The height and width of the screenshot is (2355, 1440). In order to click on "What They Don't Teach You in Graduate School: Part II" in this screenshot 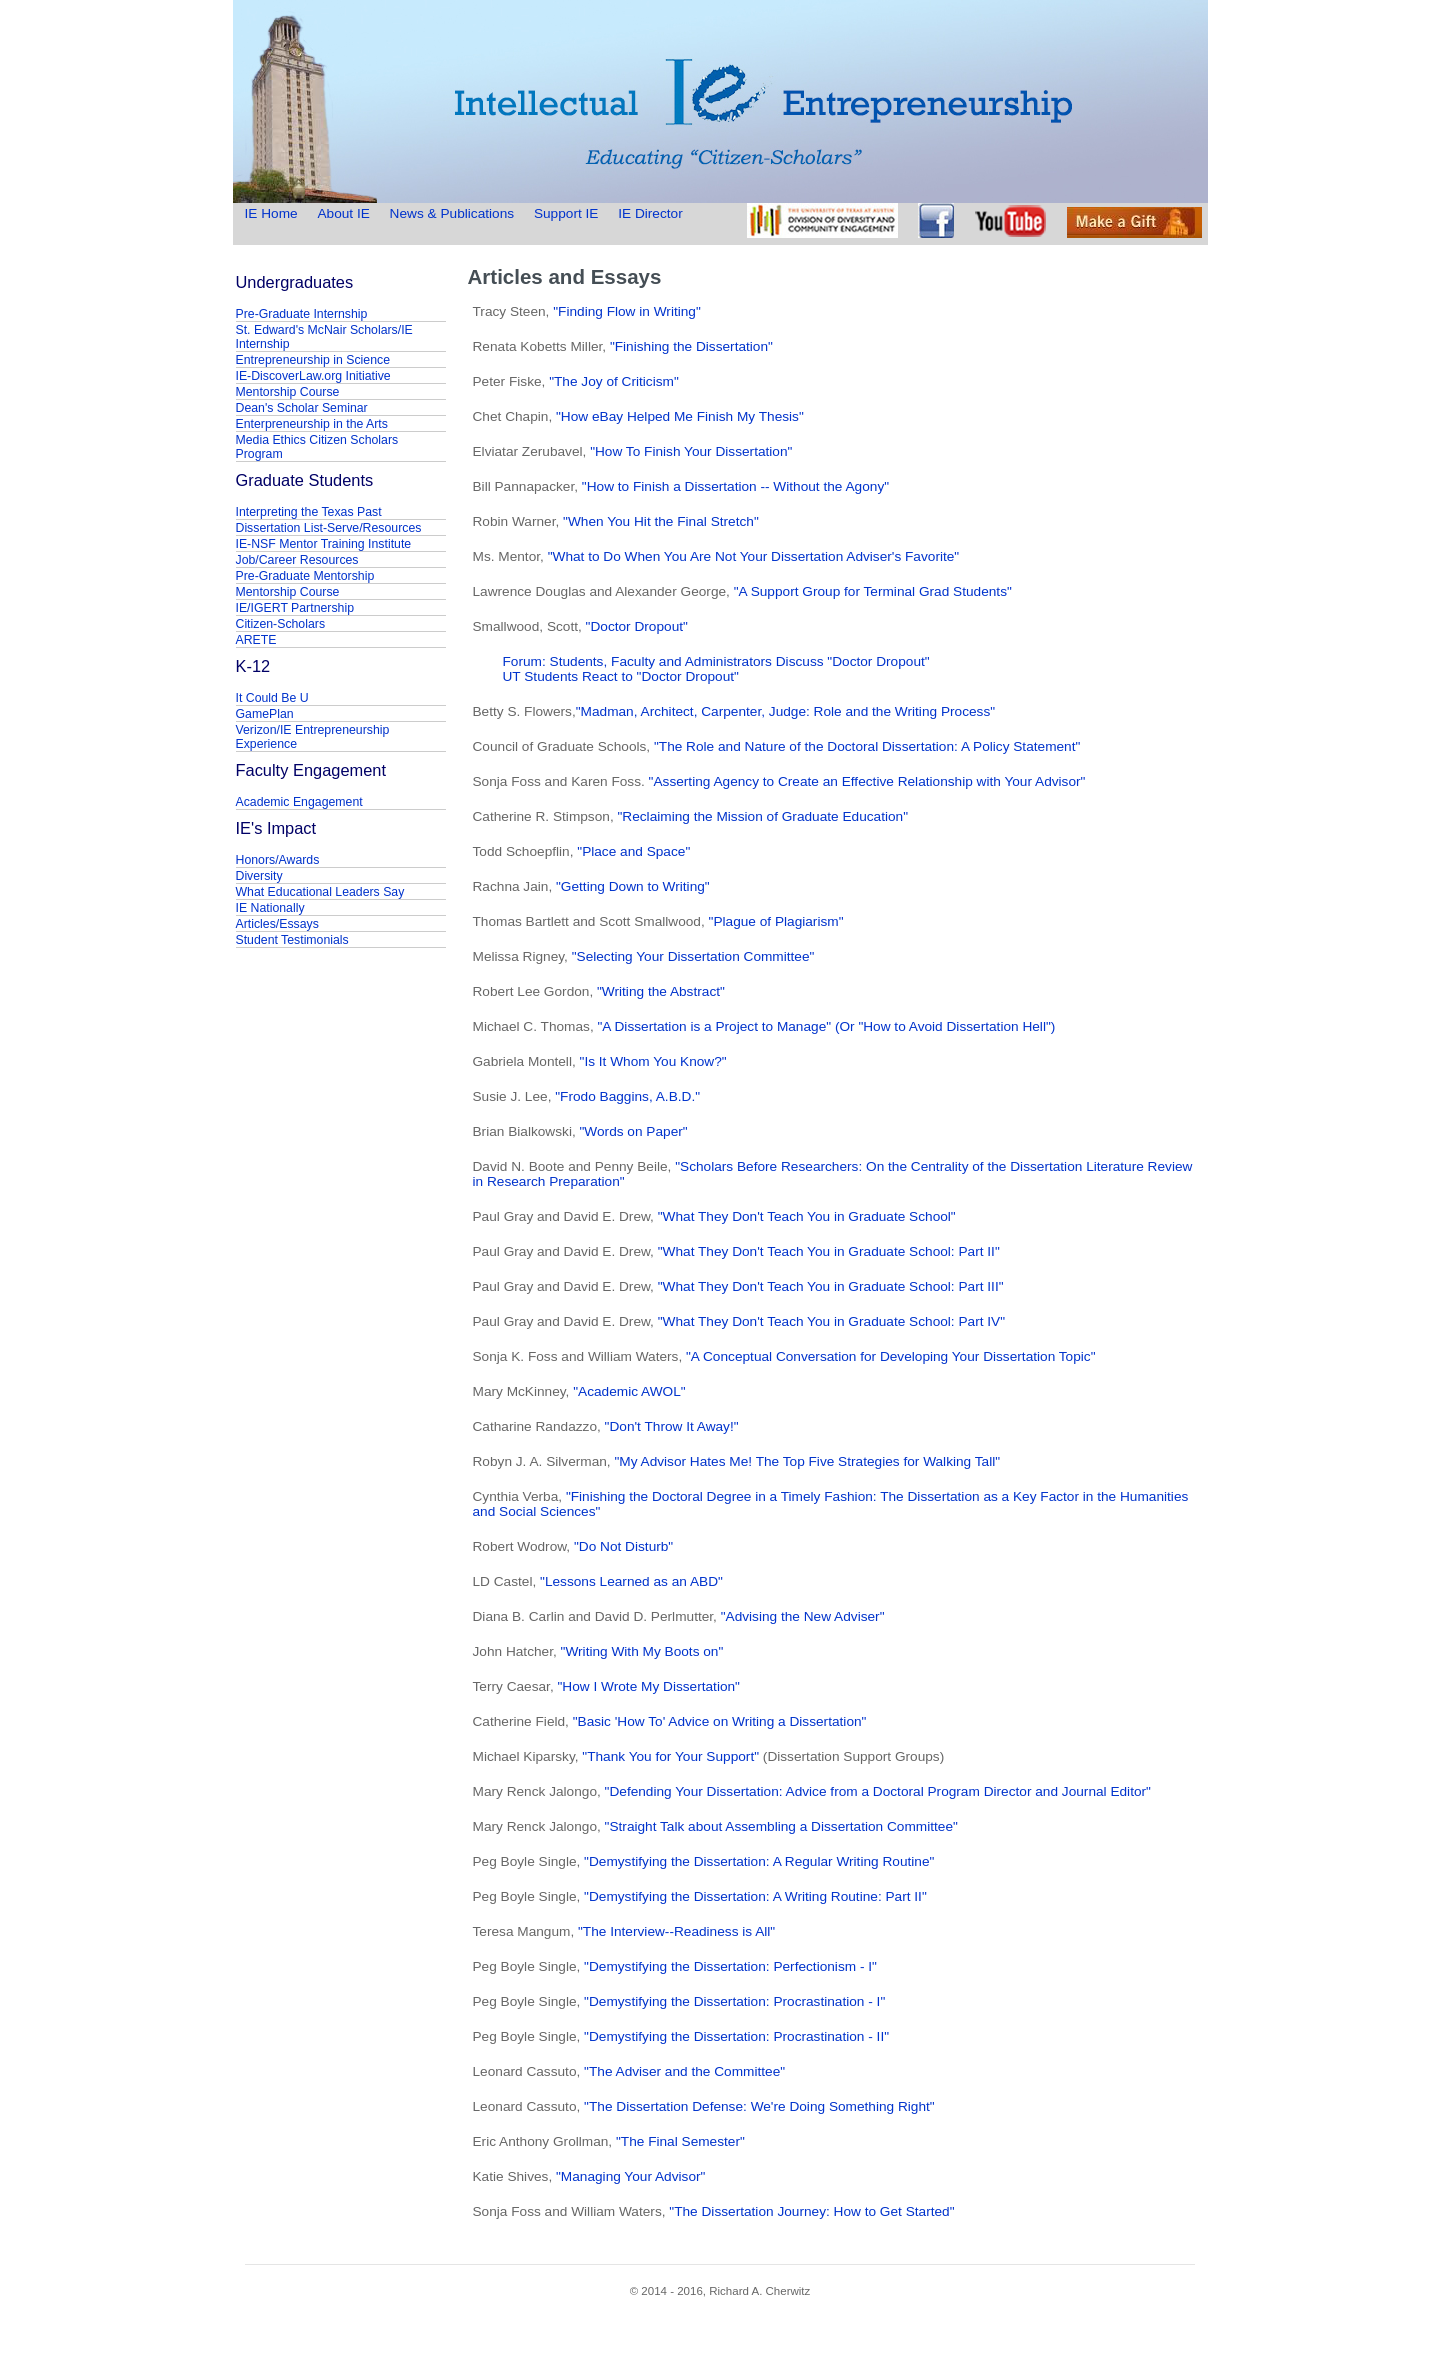, I will do `click(829, 1251)`.